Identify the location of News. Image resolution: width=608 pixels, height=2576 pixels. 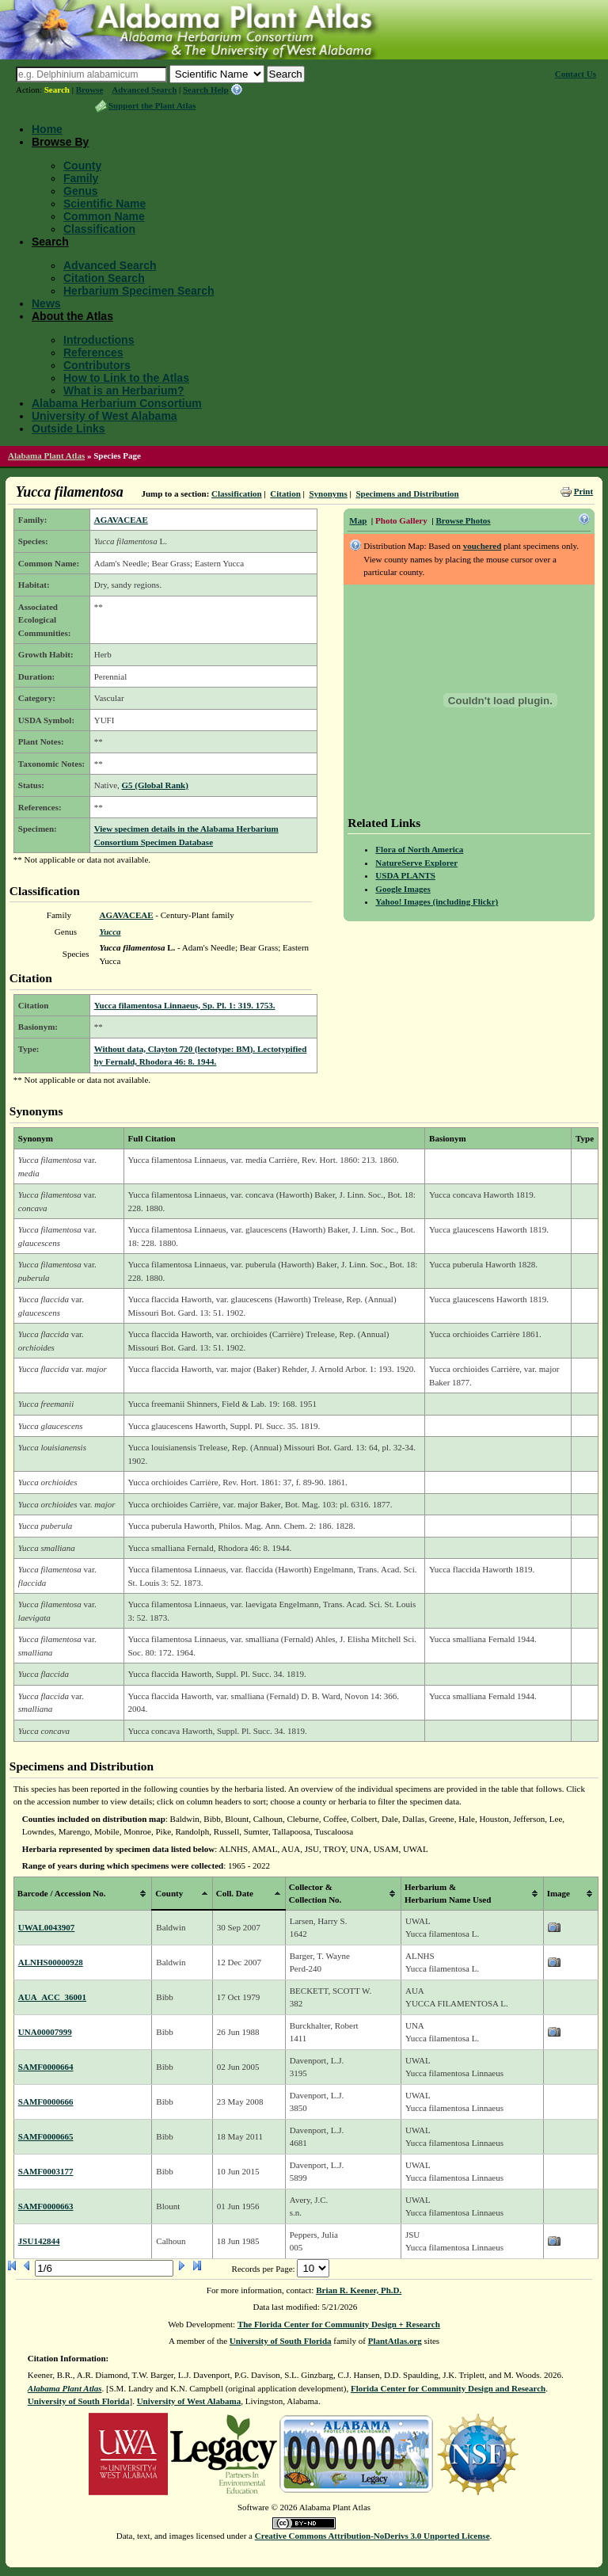
(46, 303).